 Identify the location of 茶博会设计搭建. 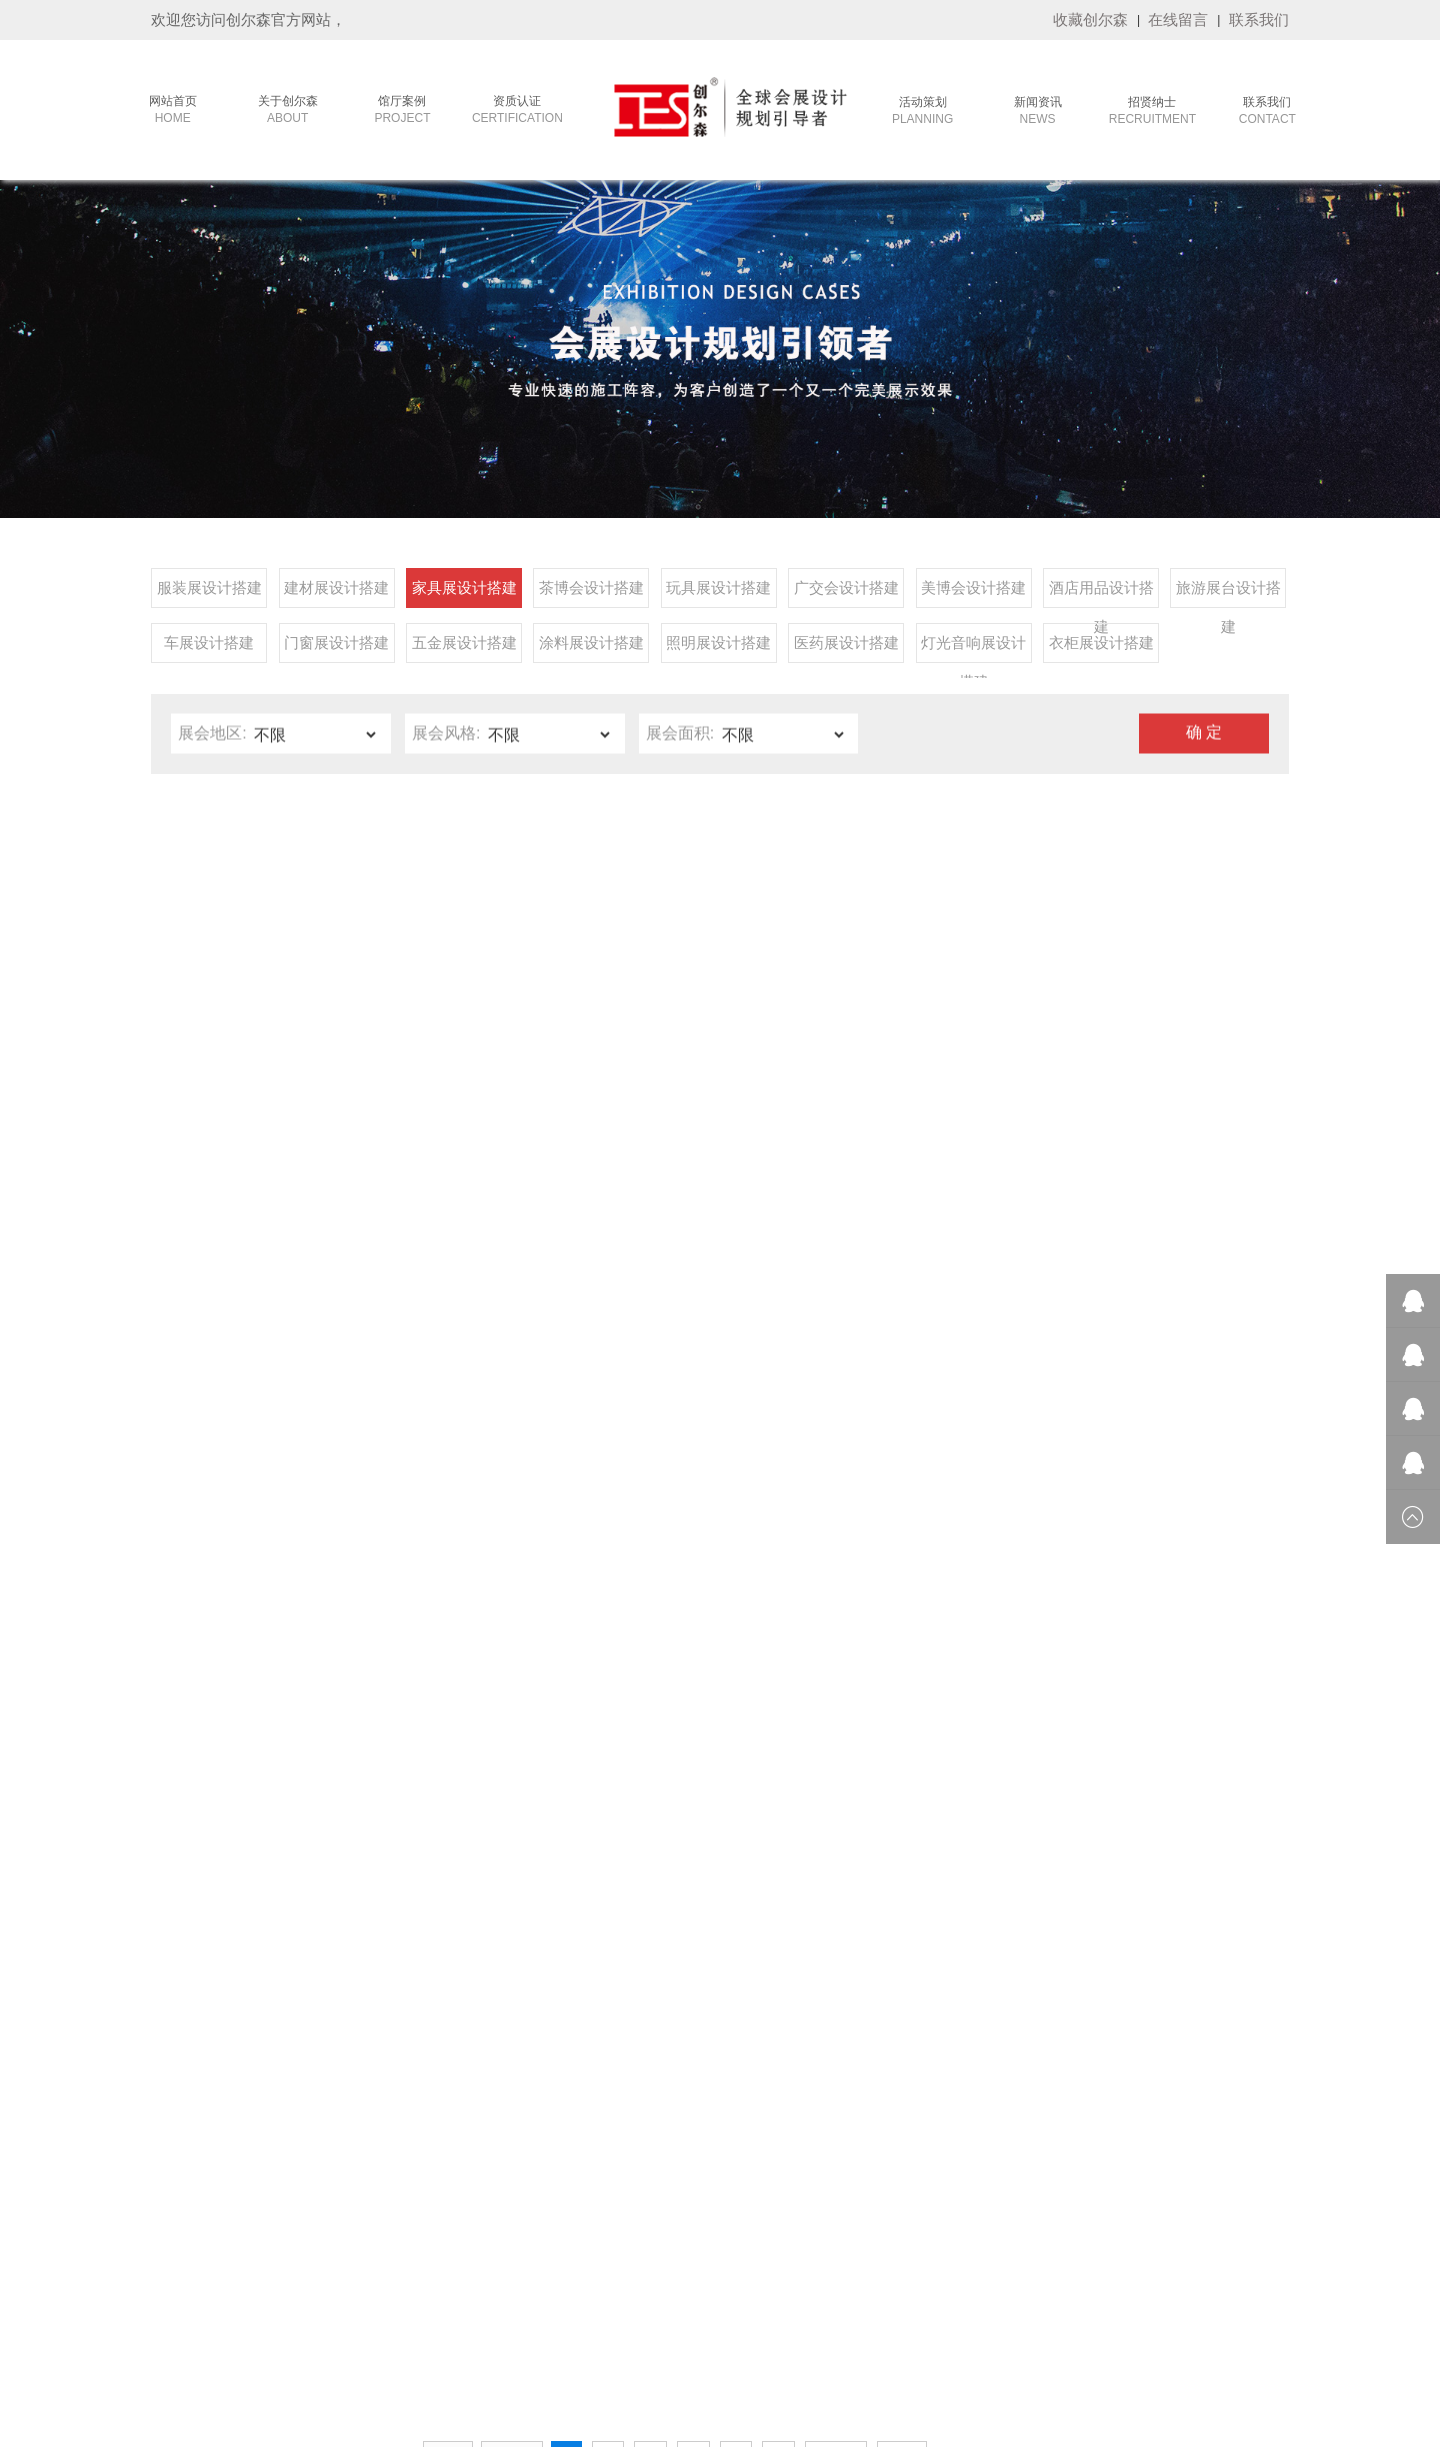
(591, 593).